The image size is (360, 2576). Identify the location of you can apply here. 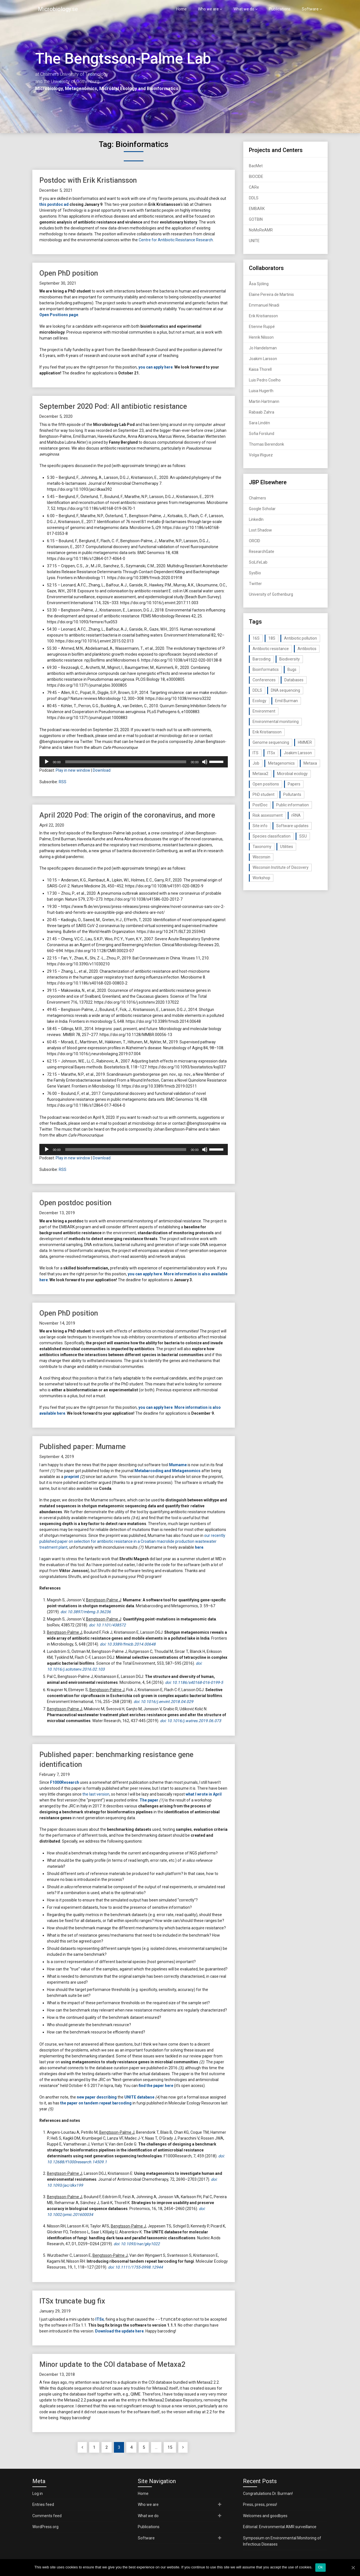
(145, 1274).